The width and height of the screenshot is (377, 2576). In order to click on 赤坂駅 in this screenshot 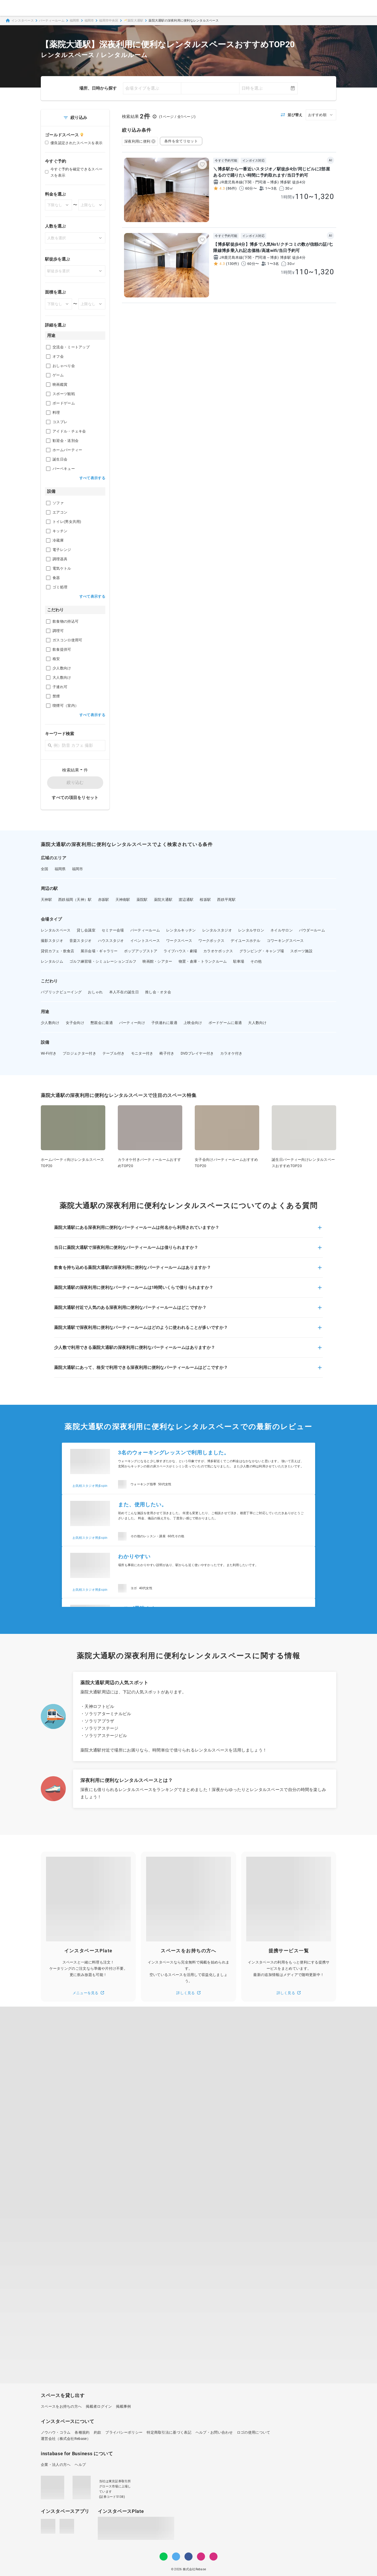, I will do `click(103, 899)`.